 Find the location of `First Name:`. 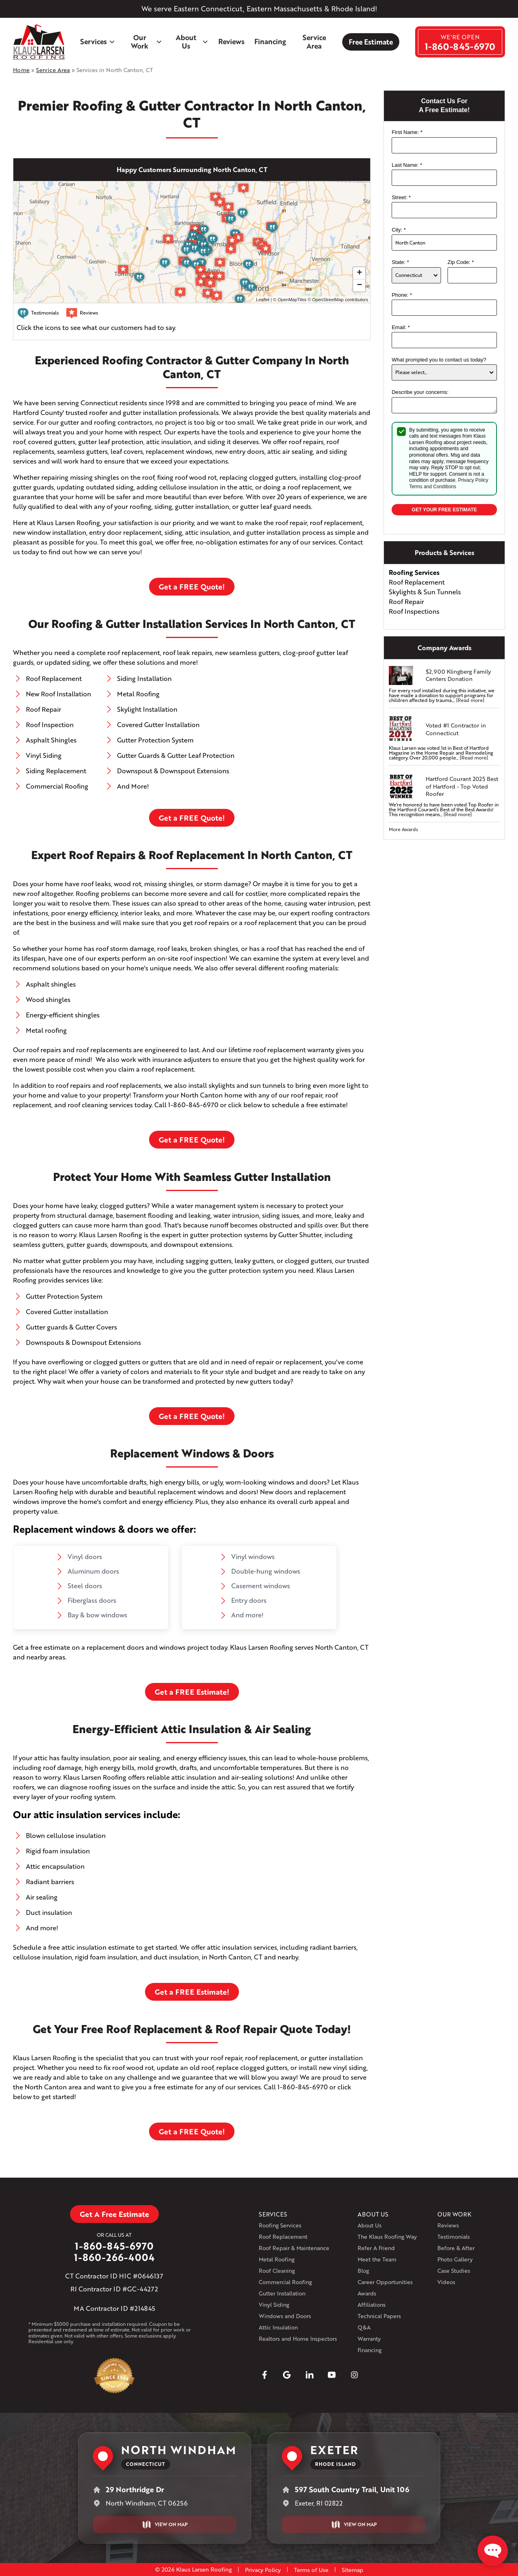

First Name: is located at coordinates (407, 132).